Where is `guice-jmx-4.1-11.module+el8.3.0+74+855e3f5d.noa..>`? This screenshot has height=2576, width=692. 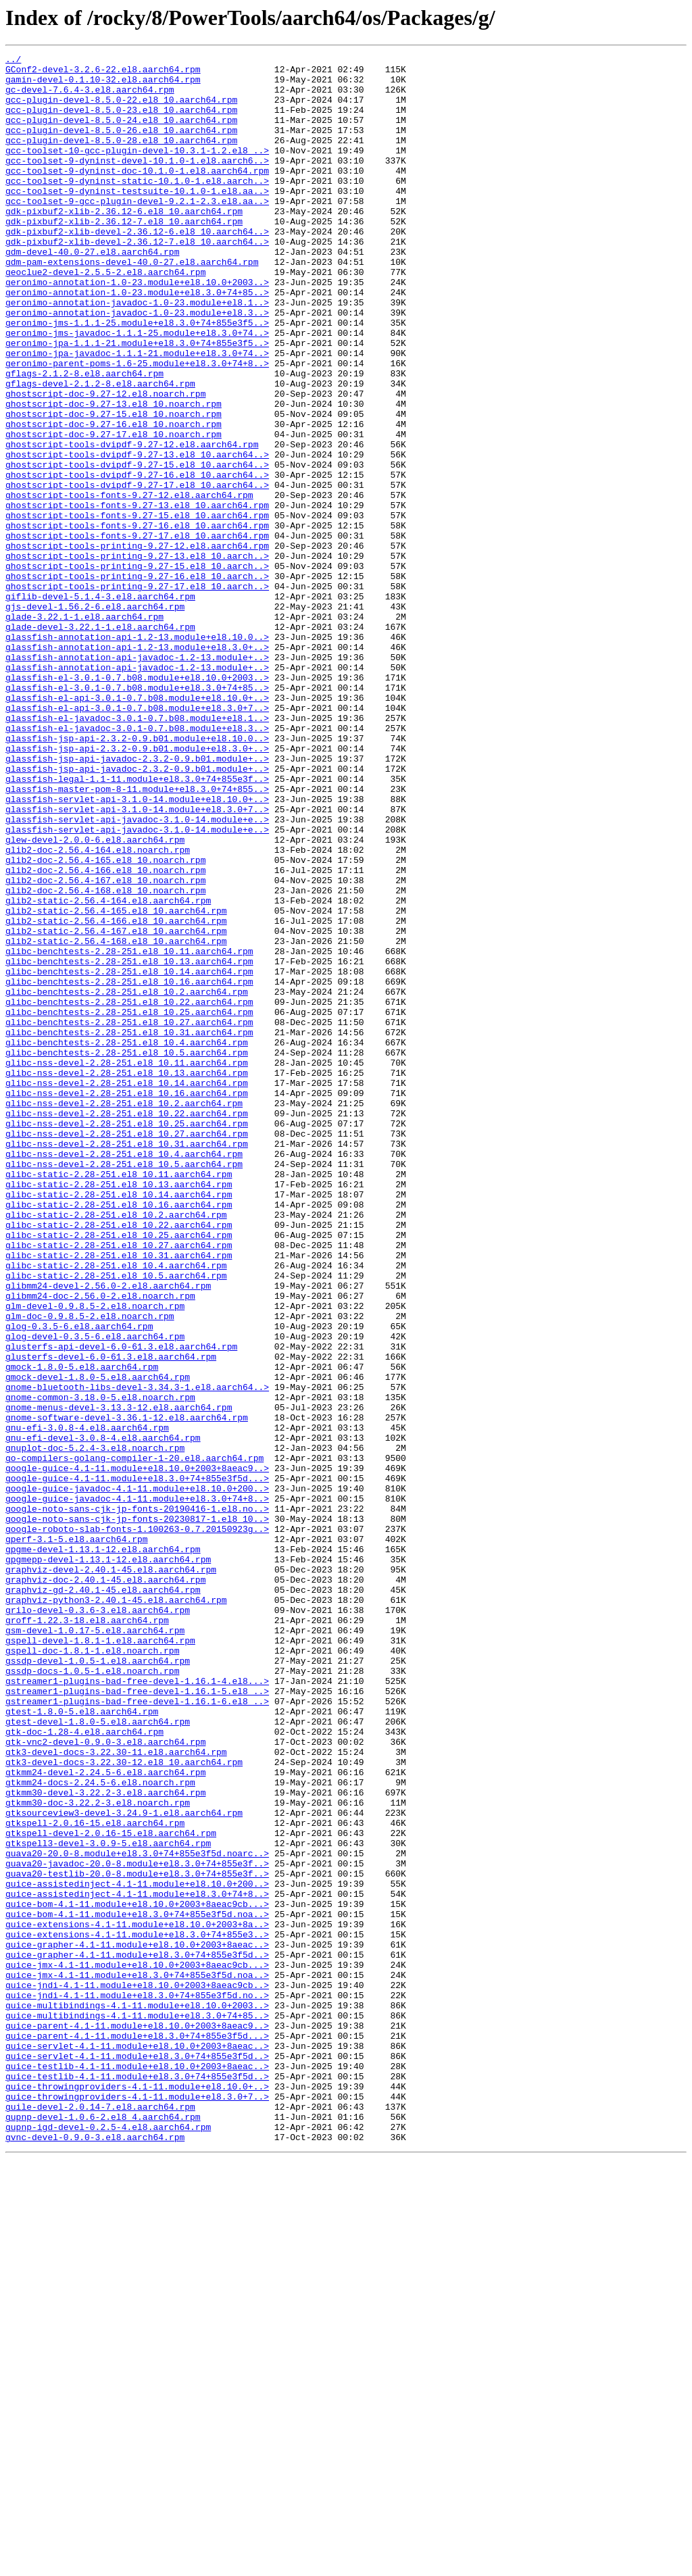
guice-jmx-4.1-11.module+el8.3.0+74+855e3f5d.noa..> is located at coordinates (137, 2360).